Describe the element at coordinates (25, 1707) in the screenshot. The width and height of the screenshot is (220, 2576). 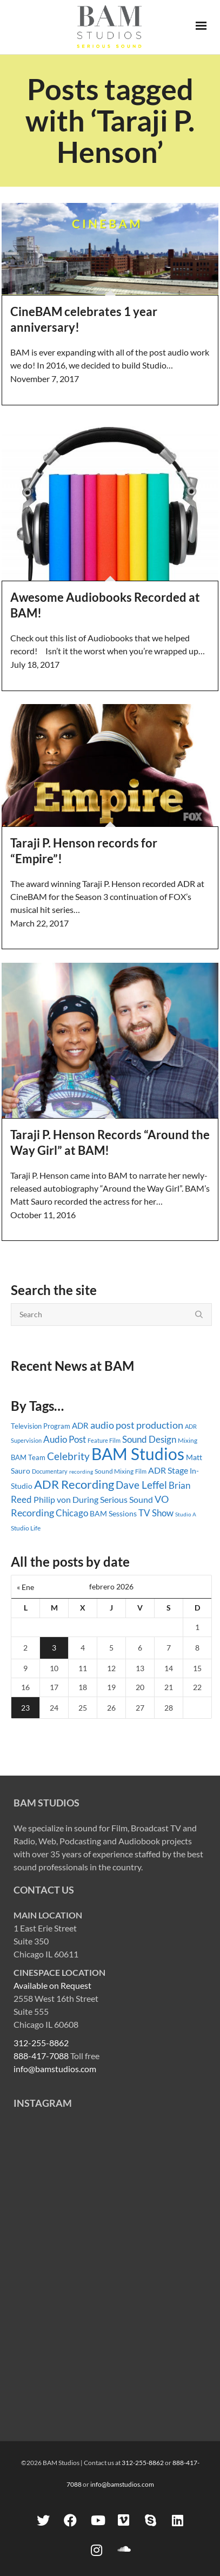
I see `23 [Entradas publicadas el 23 February, 2026]` at that location.